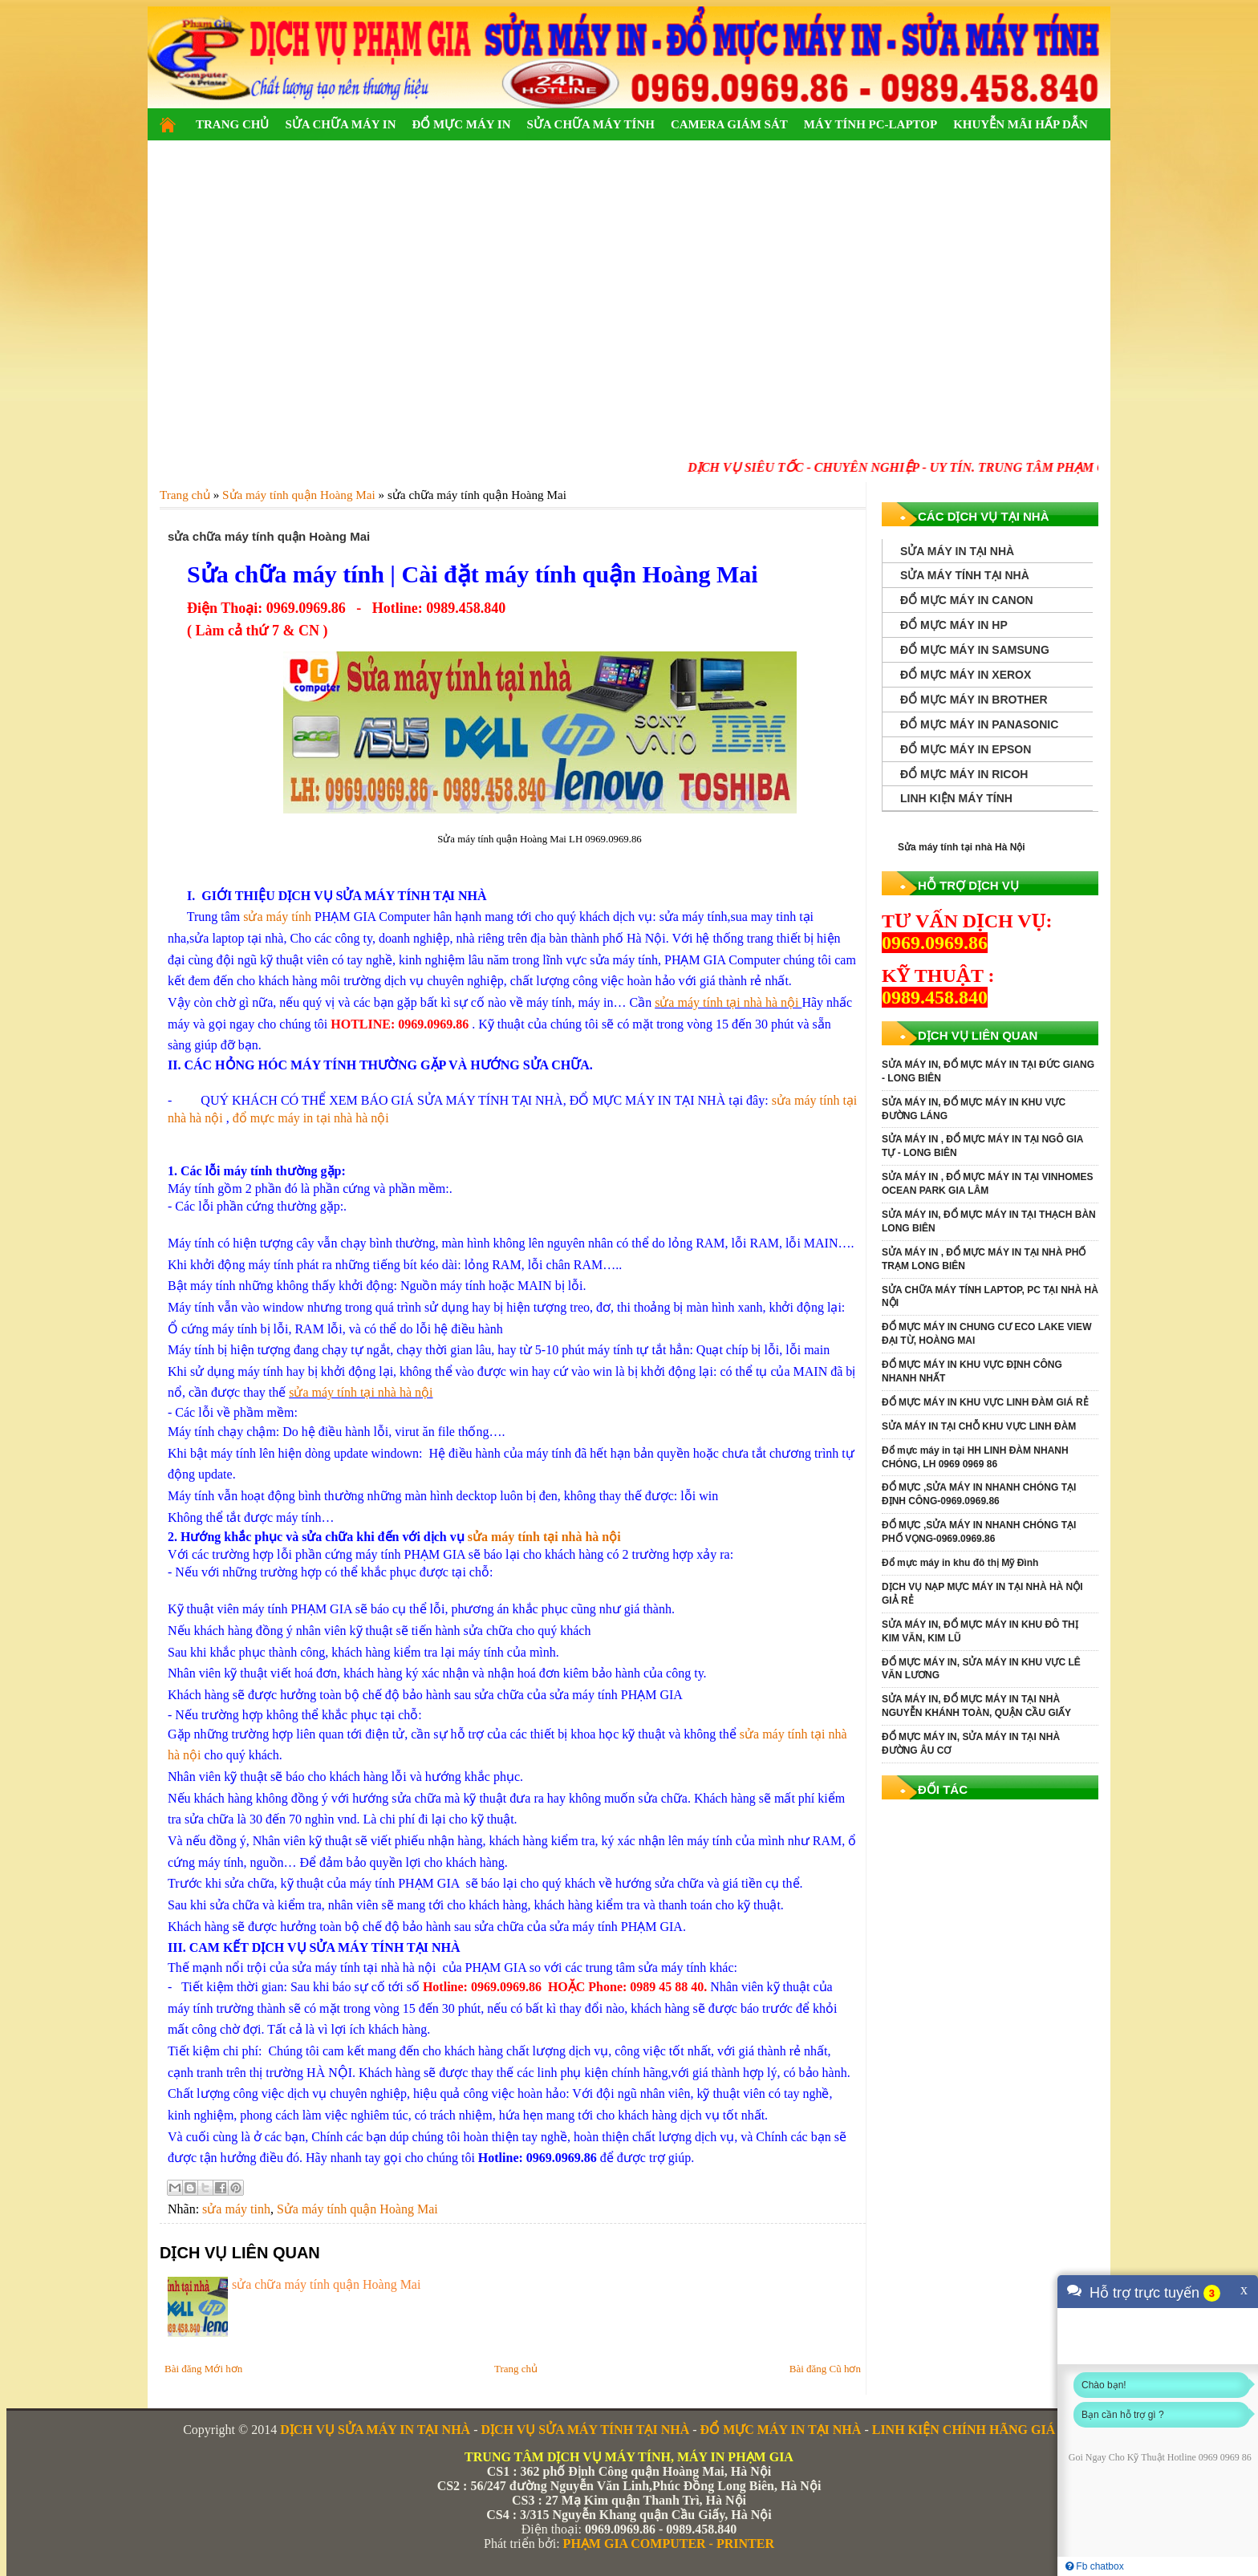 The height and width of the screenshot is (2576, 1258). Describe the element at coordinates (781, 2429) in the screenshot. I see `ĐỔ MỰC MÁY IN TẠI NHÀ` at that location.